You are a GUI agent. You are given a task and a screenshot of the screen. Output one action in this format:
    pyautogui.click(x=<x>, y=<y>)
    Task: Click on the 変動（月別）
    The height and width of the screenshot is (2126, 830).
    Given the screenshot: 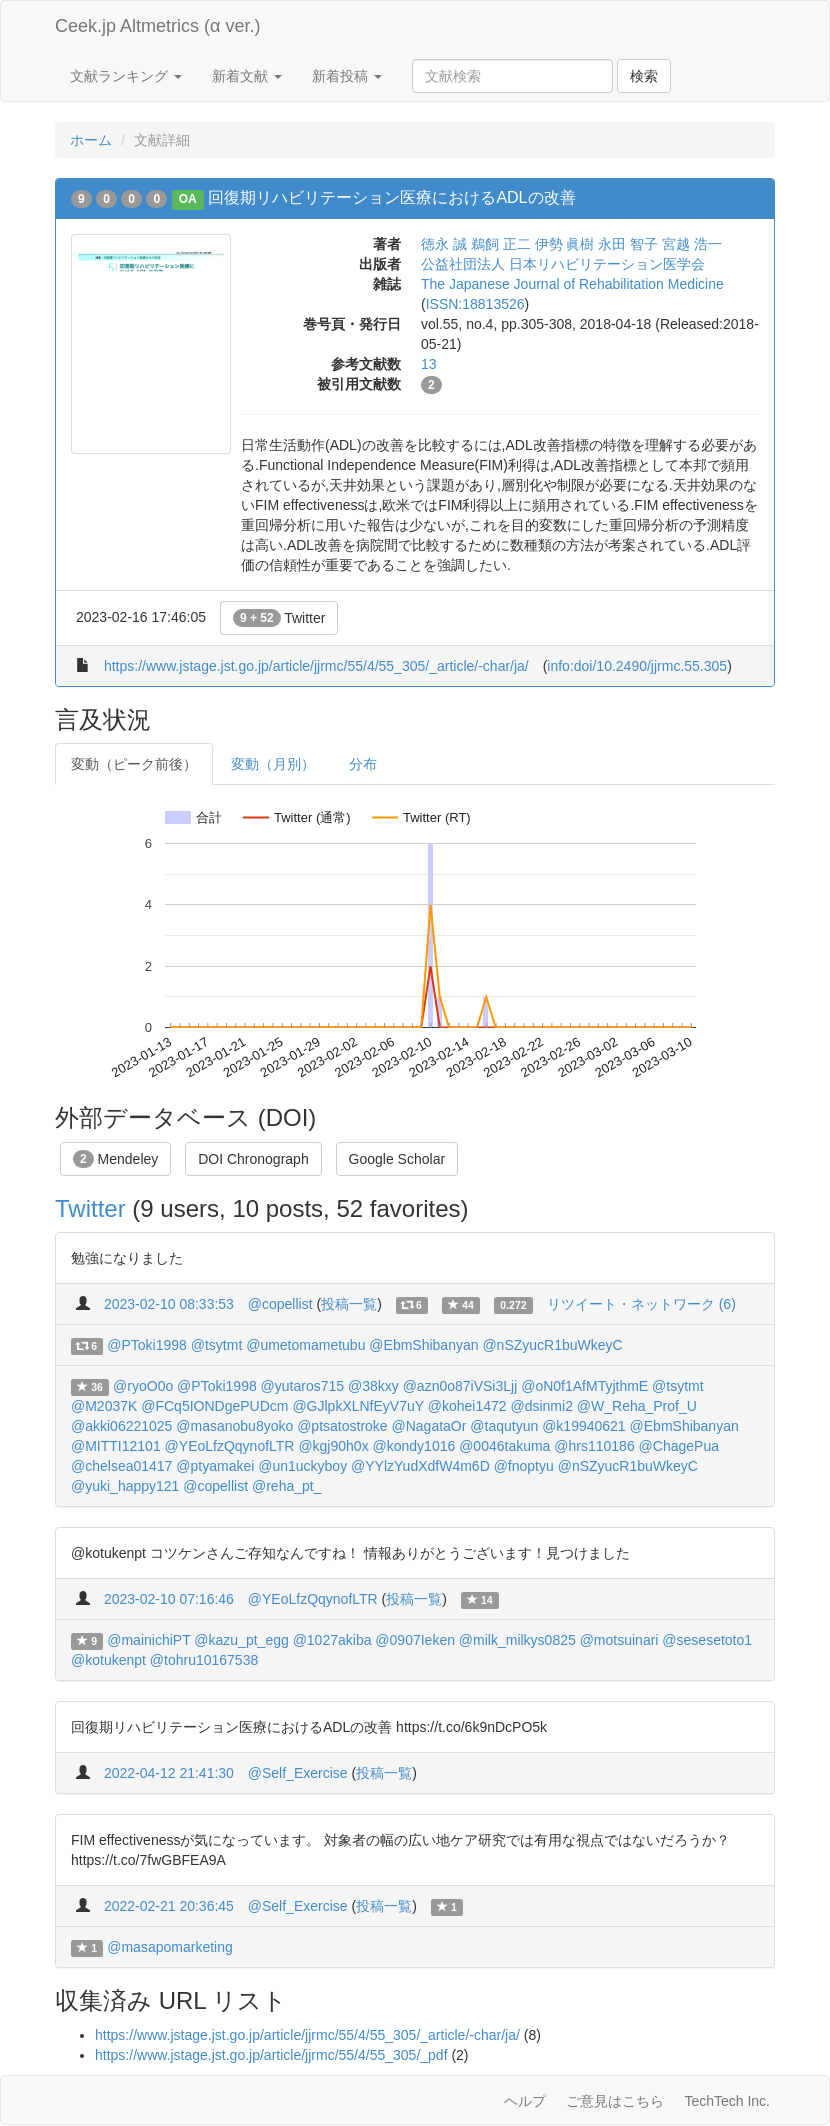 What is the action you would take?
    pyautogui.click(x=273, y=764)
    